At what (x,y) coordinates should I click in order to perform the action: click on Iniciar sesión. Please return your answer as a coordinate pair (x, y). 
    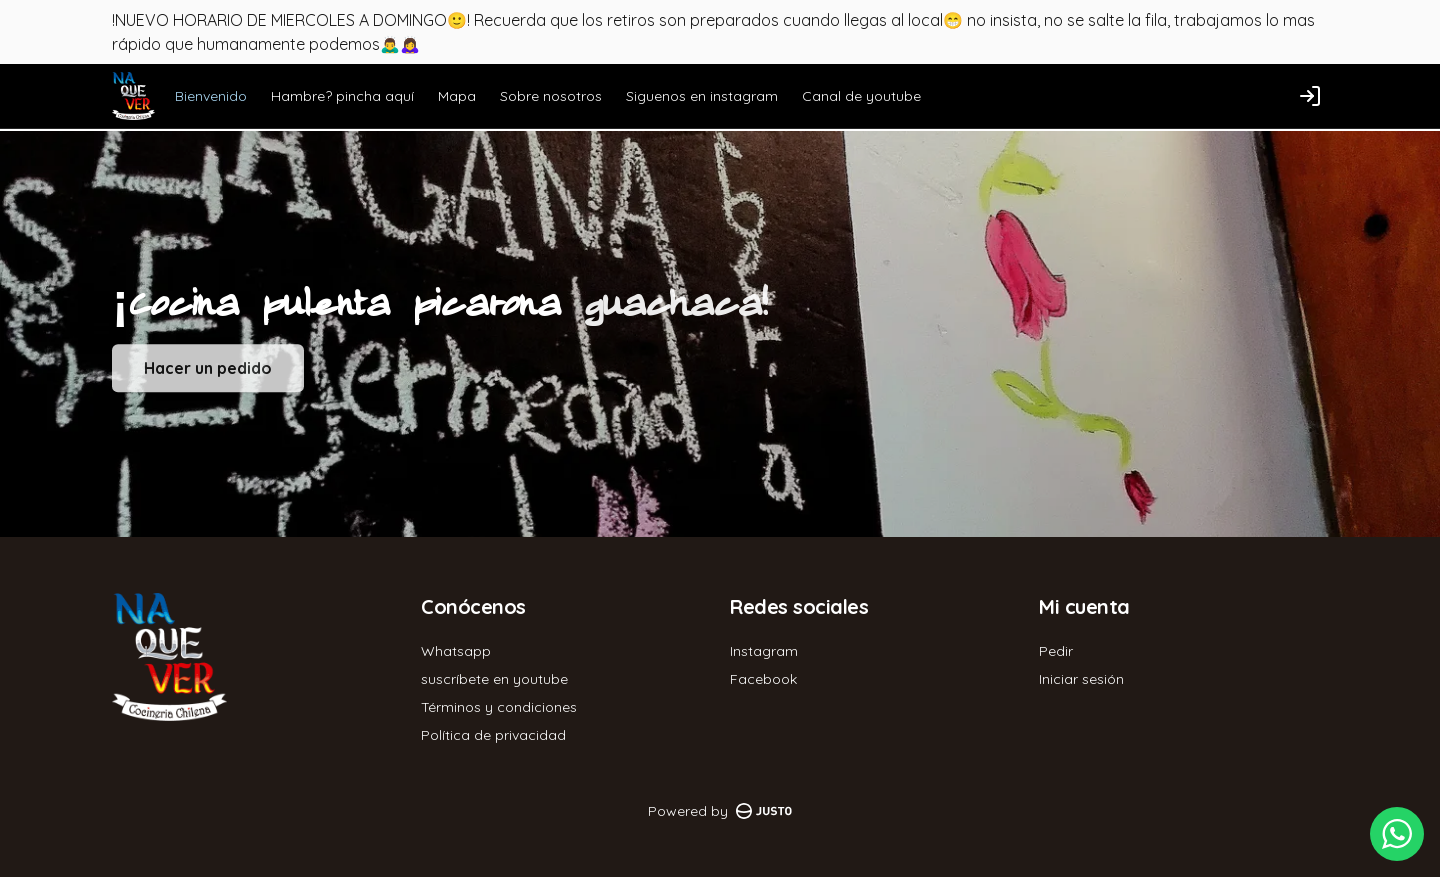
    Looking at the image, I should click on (1081, 679).